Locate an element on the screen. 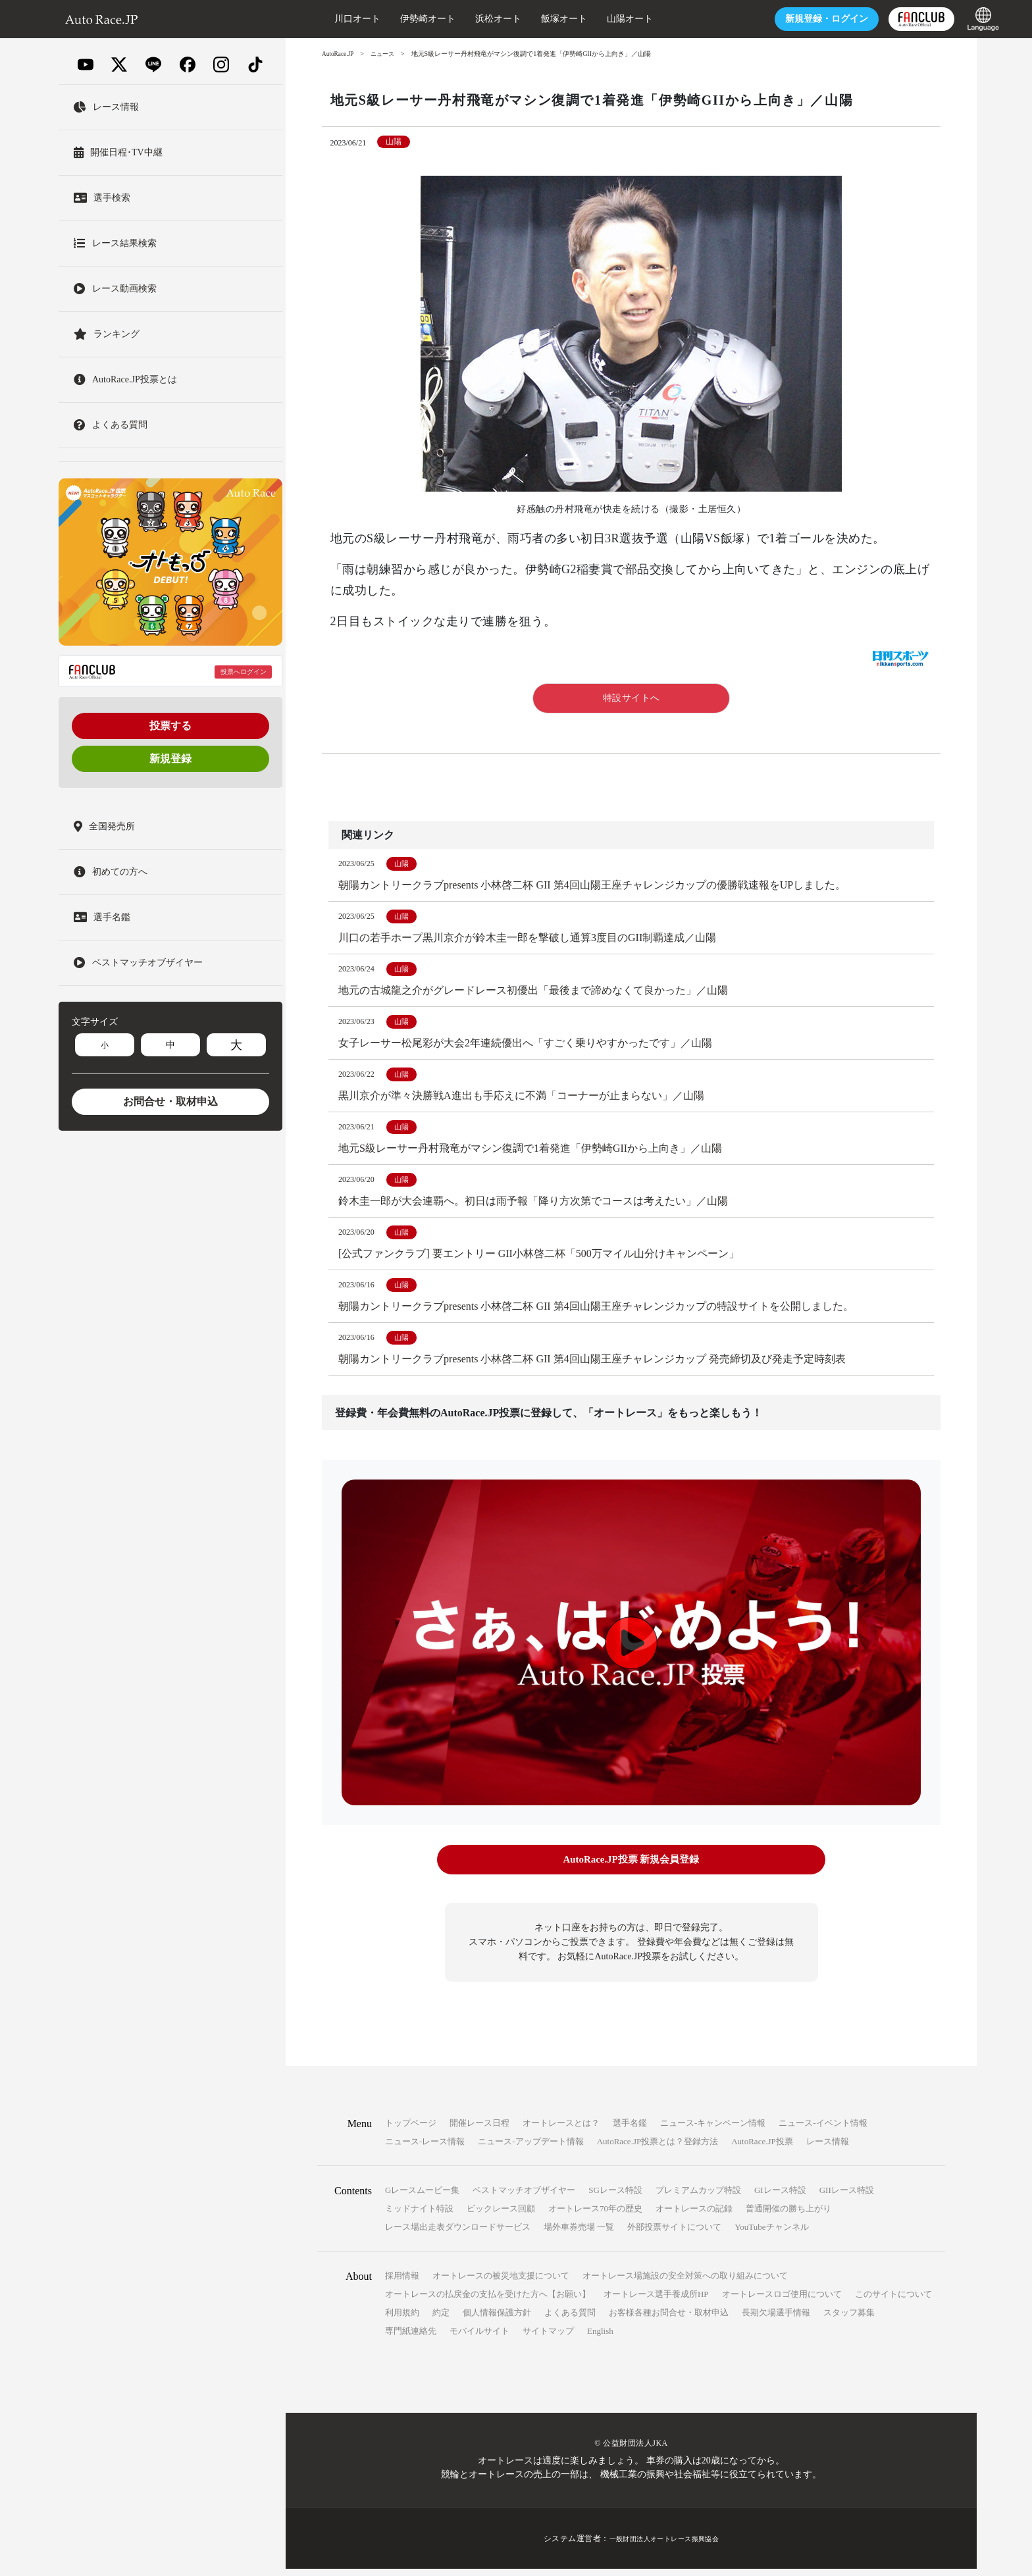 The image size is (1032, 2576). オートレース選手養成所HP is located at coordinates (656, 2301).